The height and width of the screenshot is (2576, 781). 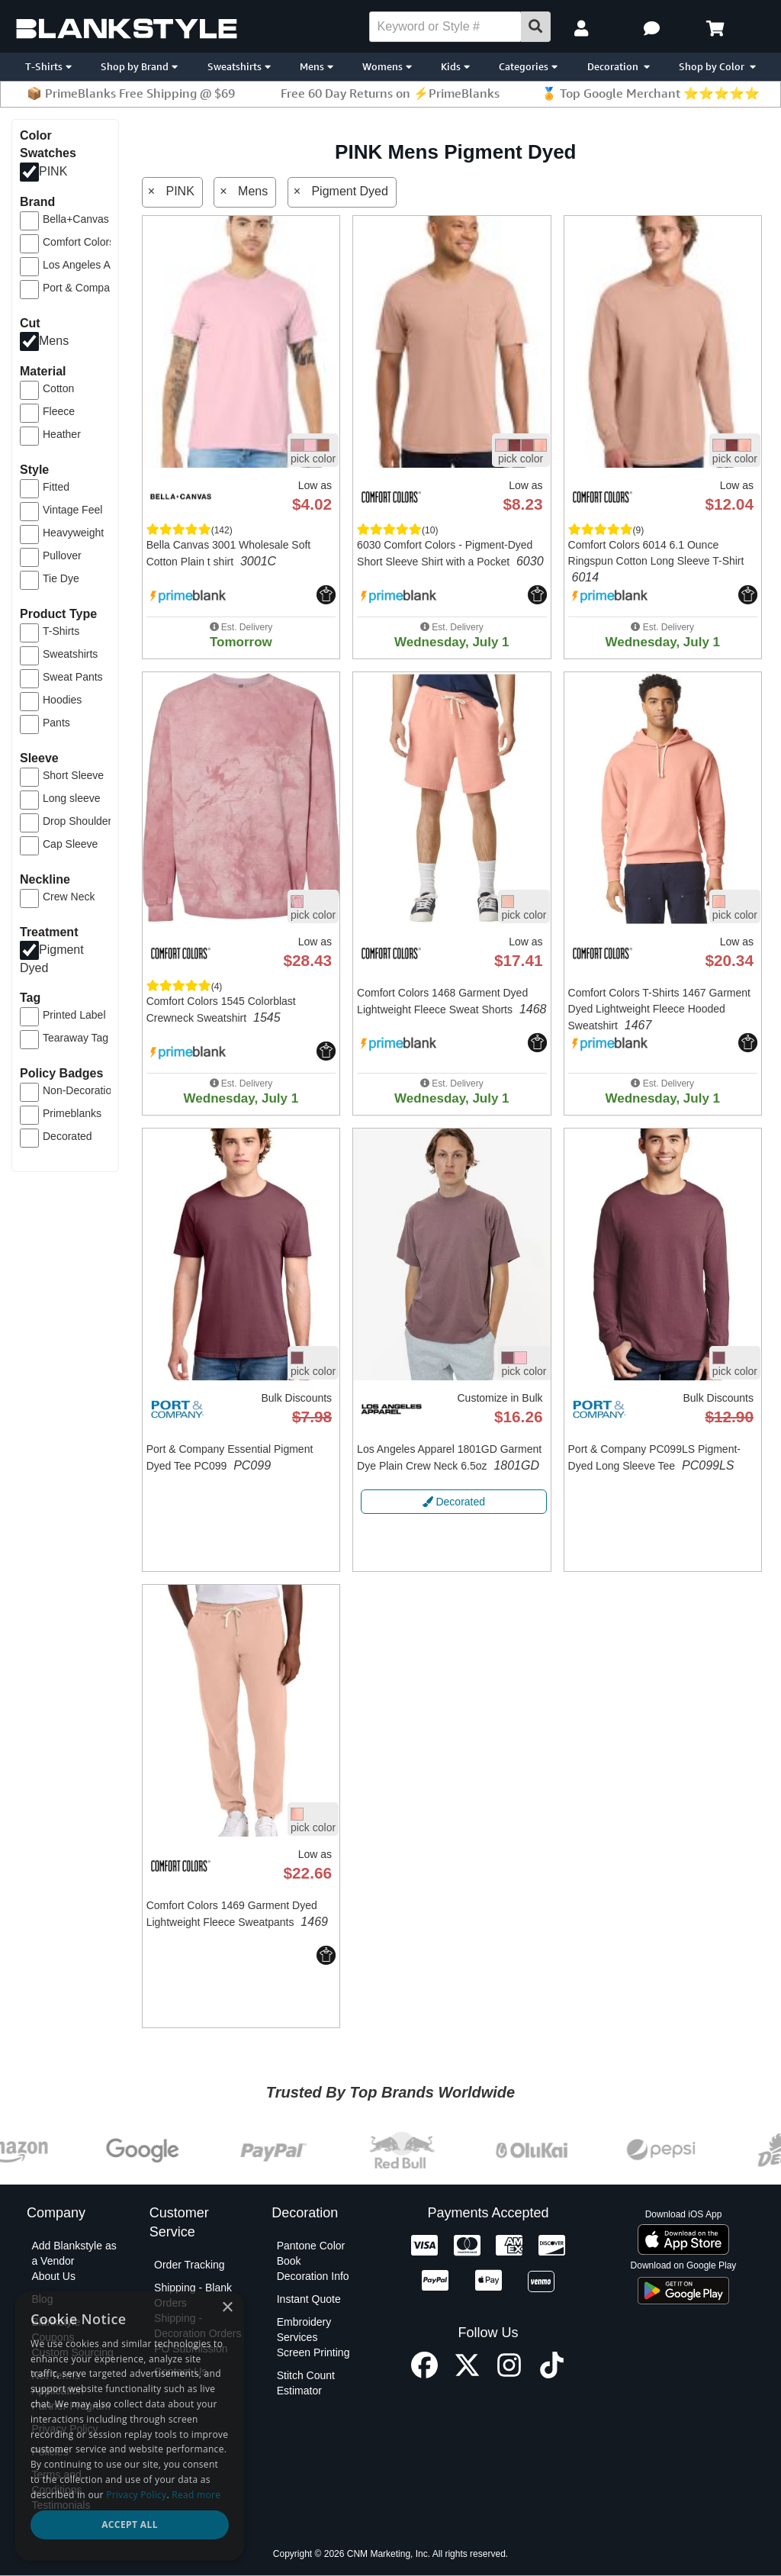 What do you see at coordinates (62, 700) in the screenshot?
I see `Hoodies` at bounding box center [62, 700].